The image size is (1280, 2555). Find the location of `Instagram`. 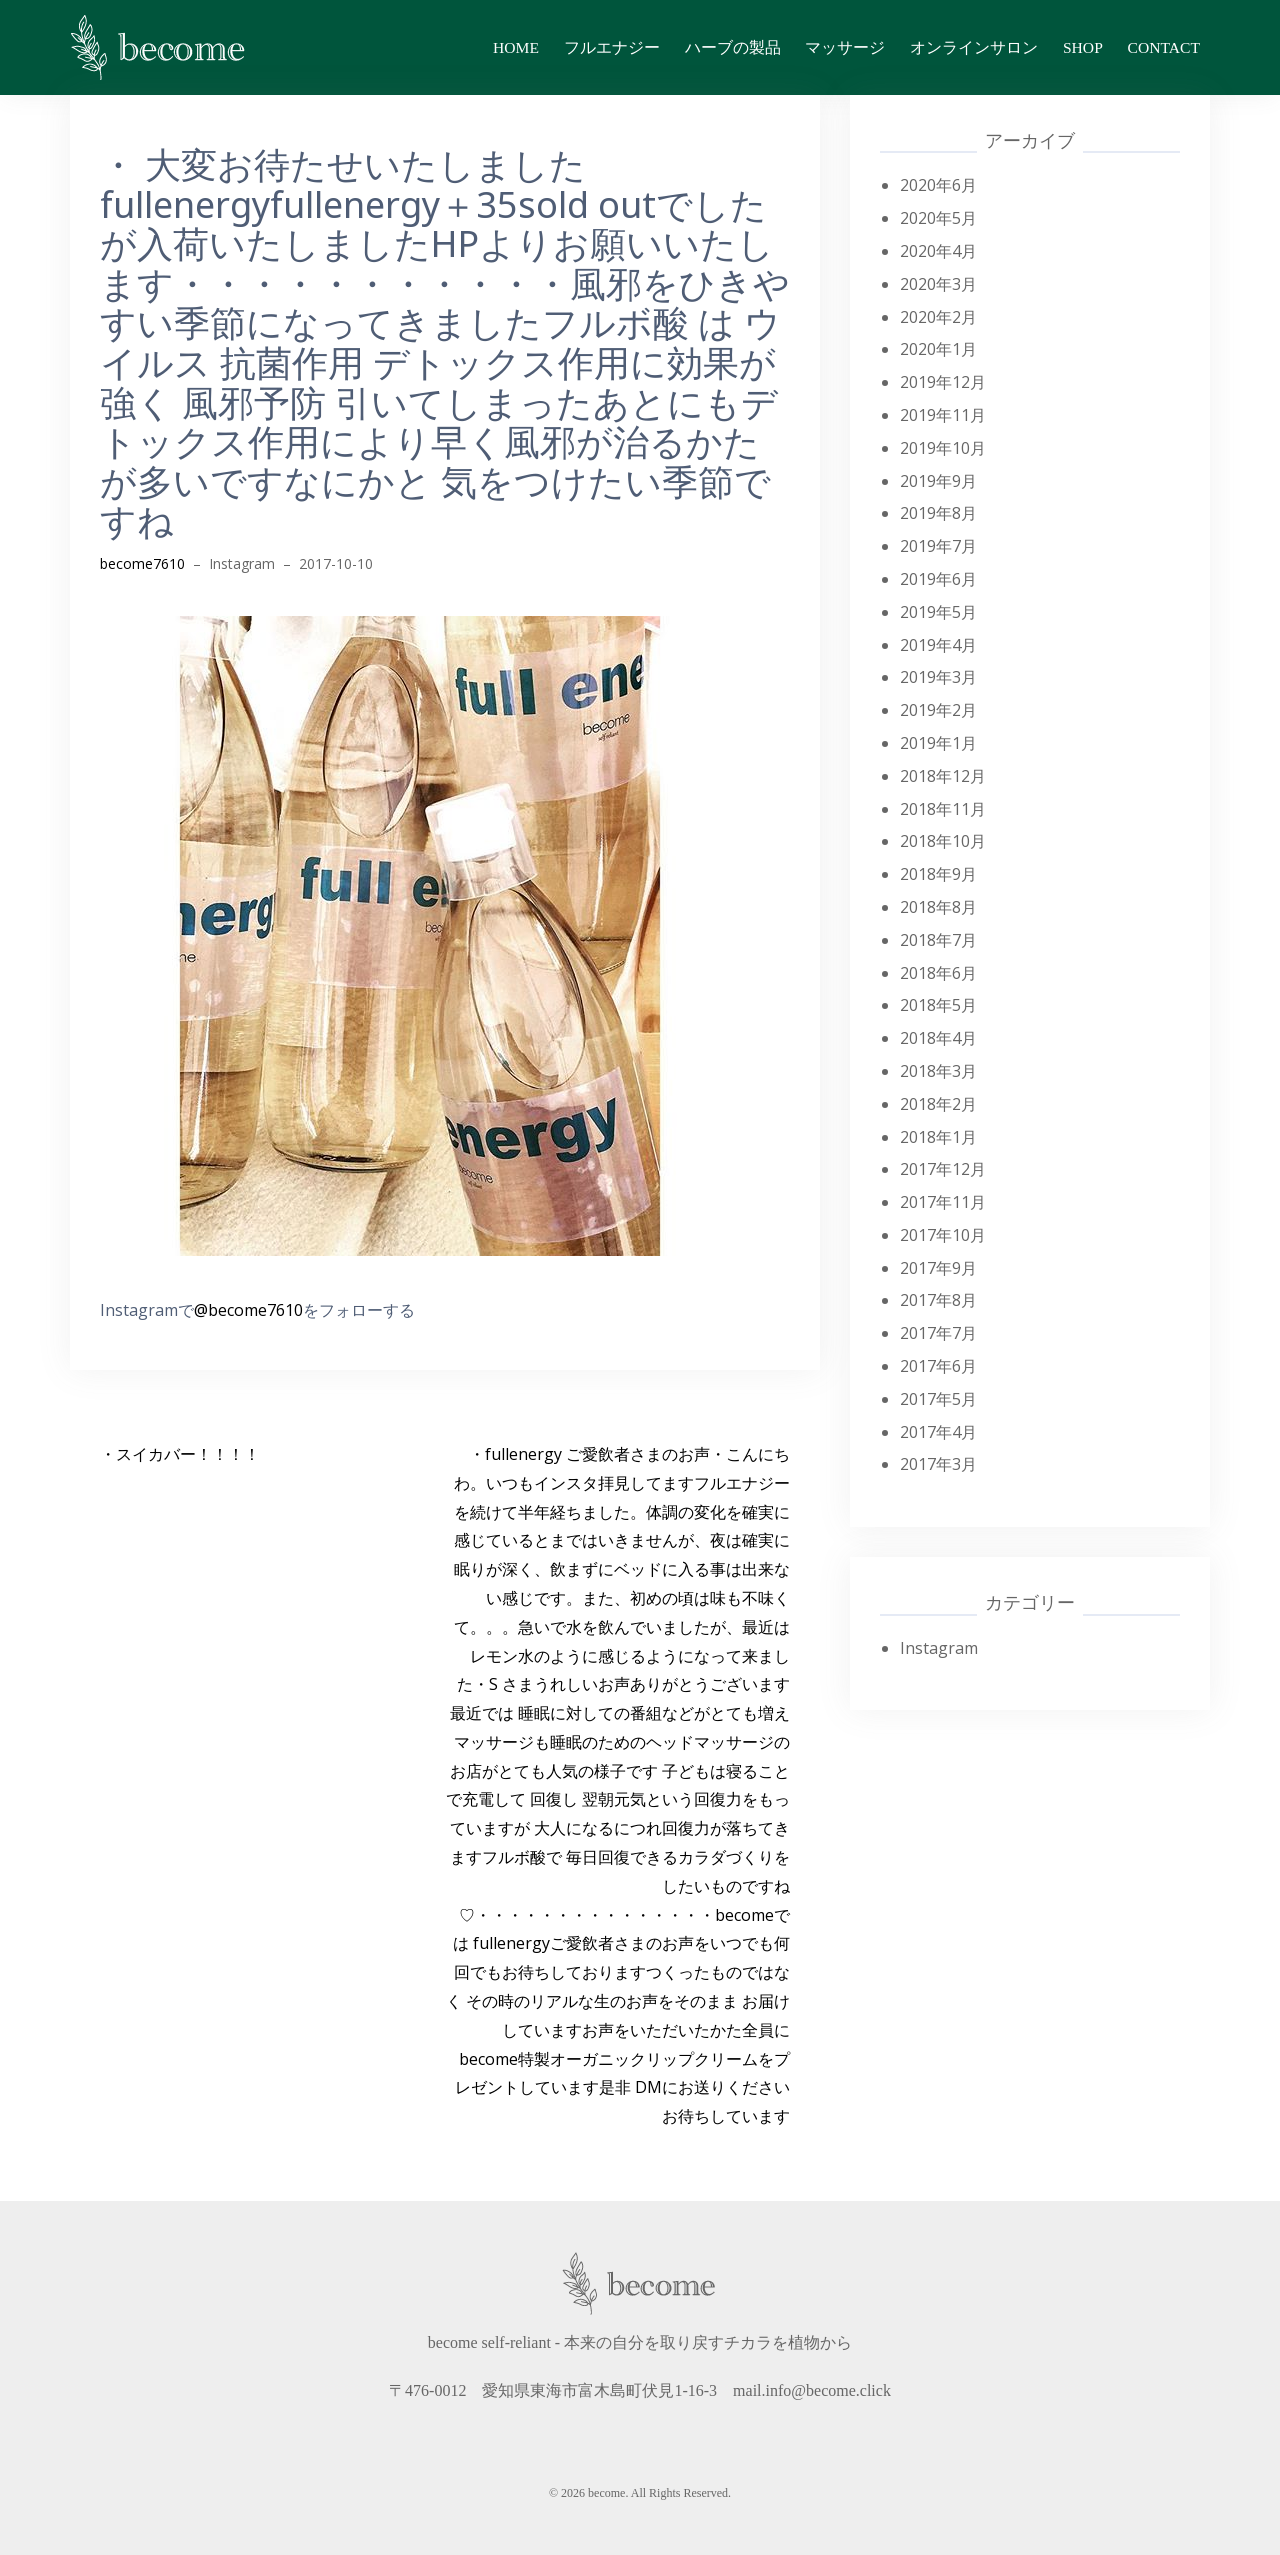

Instagram is located at coordinates (242, 563).